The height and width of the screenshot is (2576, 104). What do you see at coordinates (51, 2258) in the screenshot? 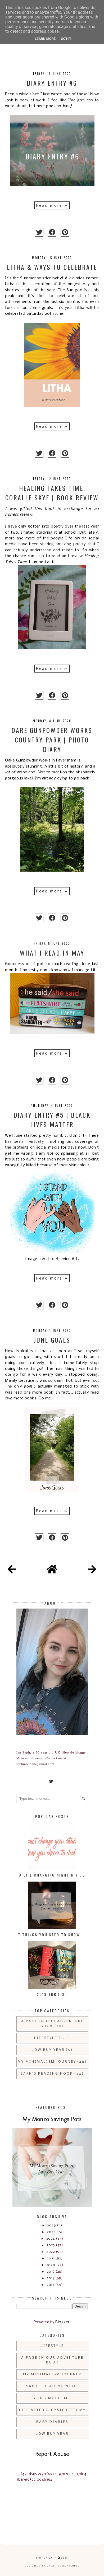
I see `2021` at bounding box center [51, 2258].